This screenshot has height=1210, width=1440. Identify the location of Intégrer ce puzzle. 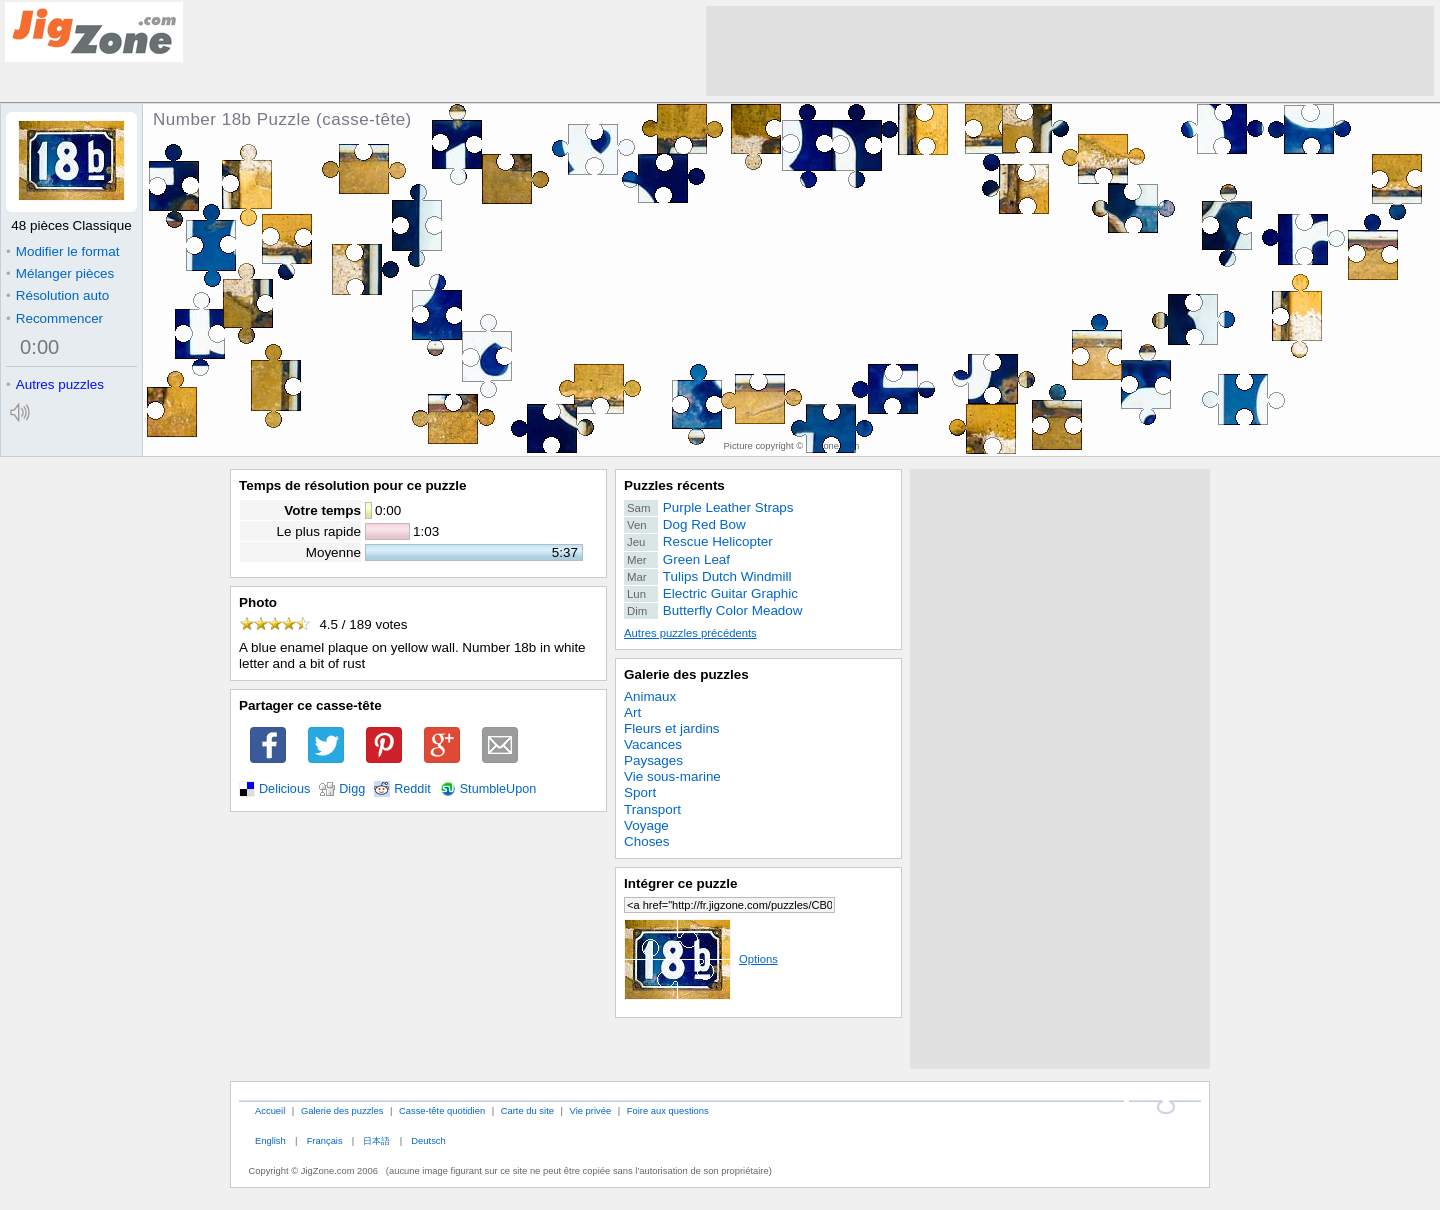
(681, 883).